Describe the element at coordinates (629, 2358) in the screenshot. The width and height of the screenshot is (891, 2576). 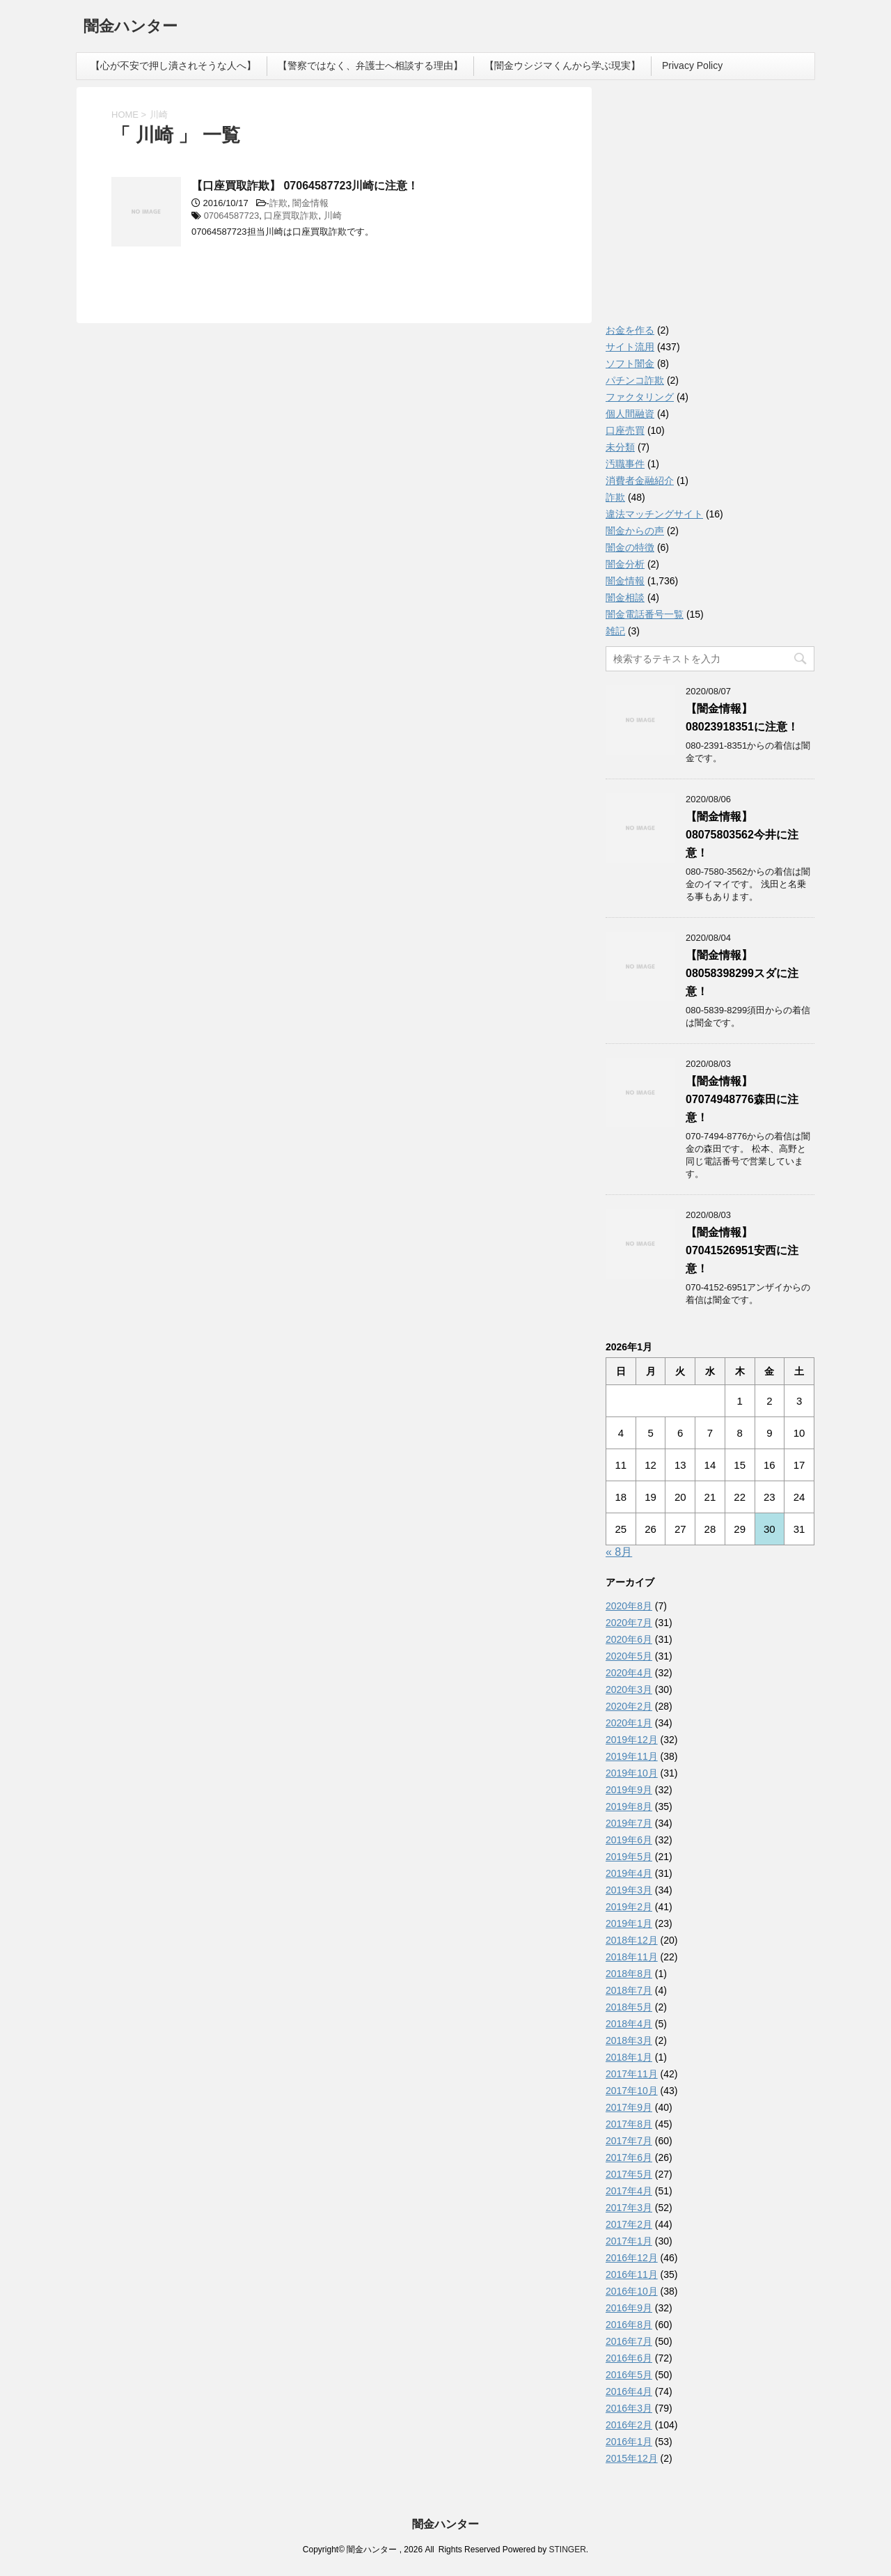
I see `2016年6月` at that location.